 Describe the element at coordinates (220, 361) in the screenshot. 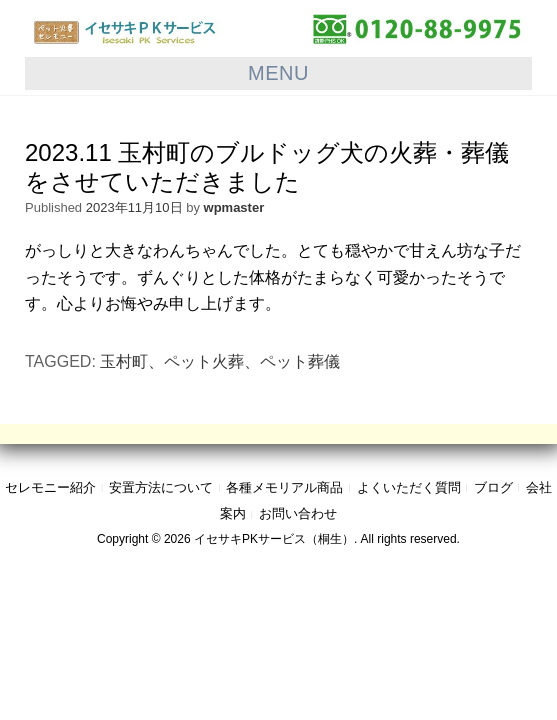

I see `玉村町、ペット火葬、ペット葬儀` at that location.